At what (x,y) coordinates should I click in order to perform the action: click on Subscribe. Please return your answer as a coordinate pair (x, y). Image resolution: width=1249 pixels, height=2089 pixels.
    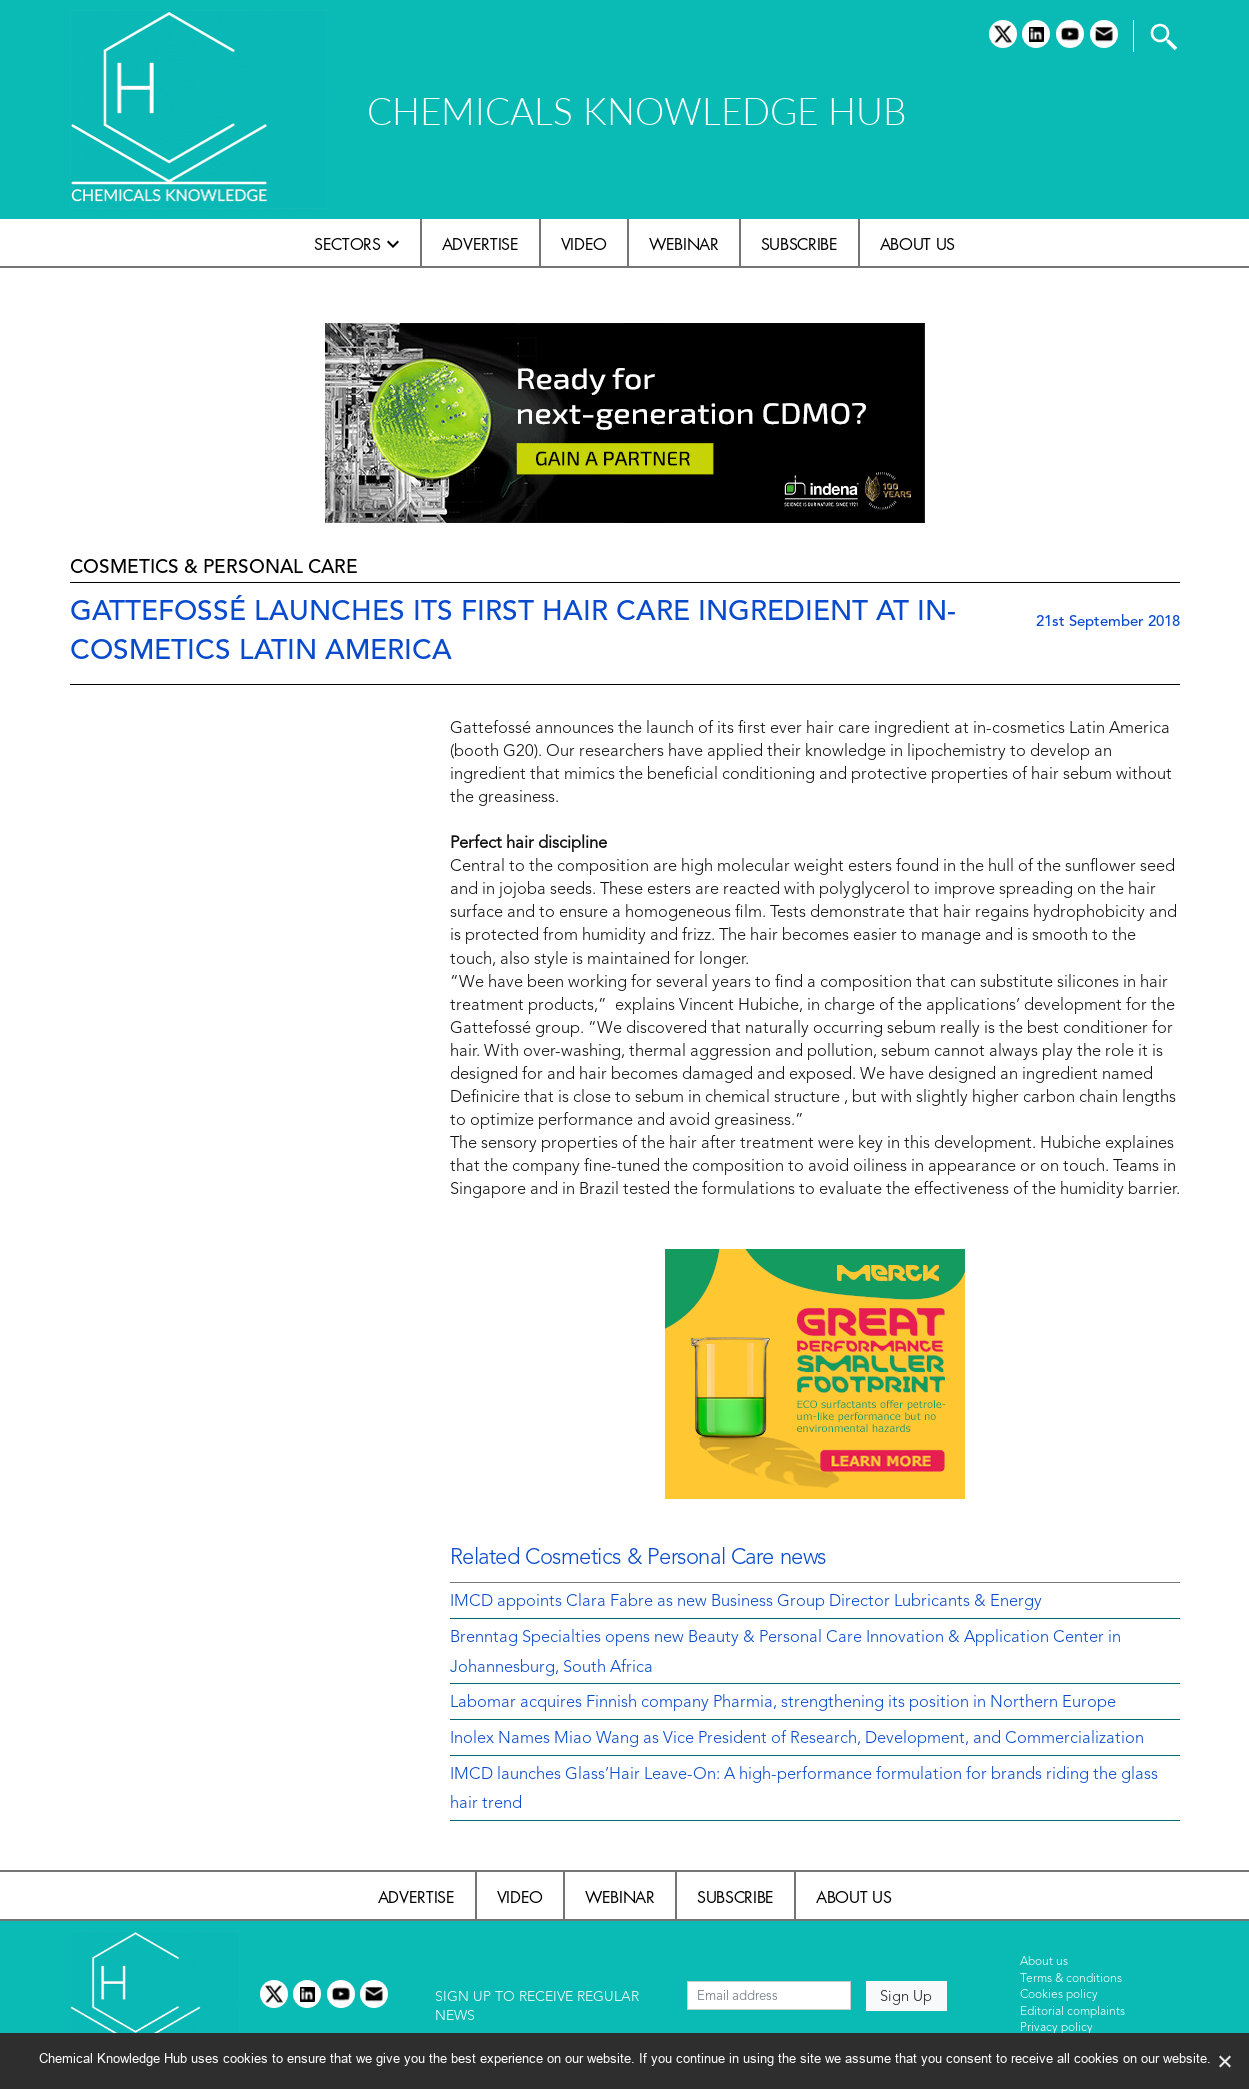
    Looking at the image, I should click on (799, 244).